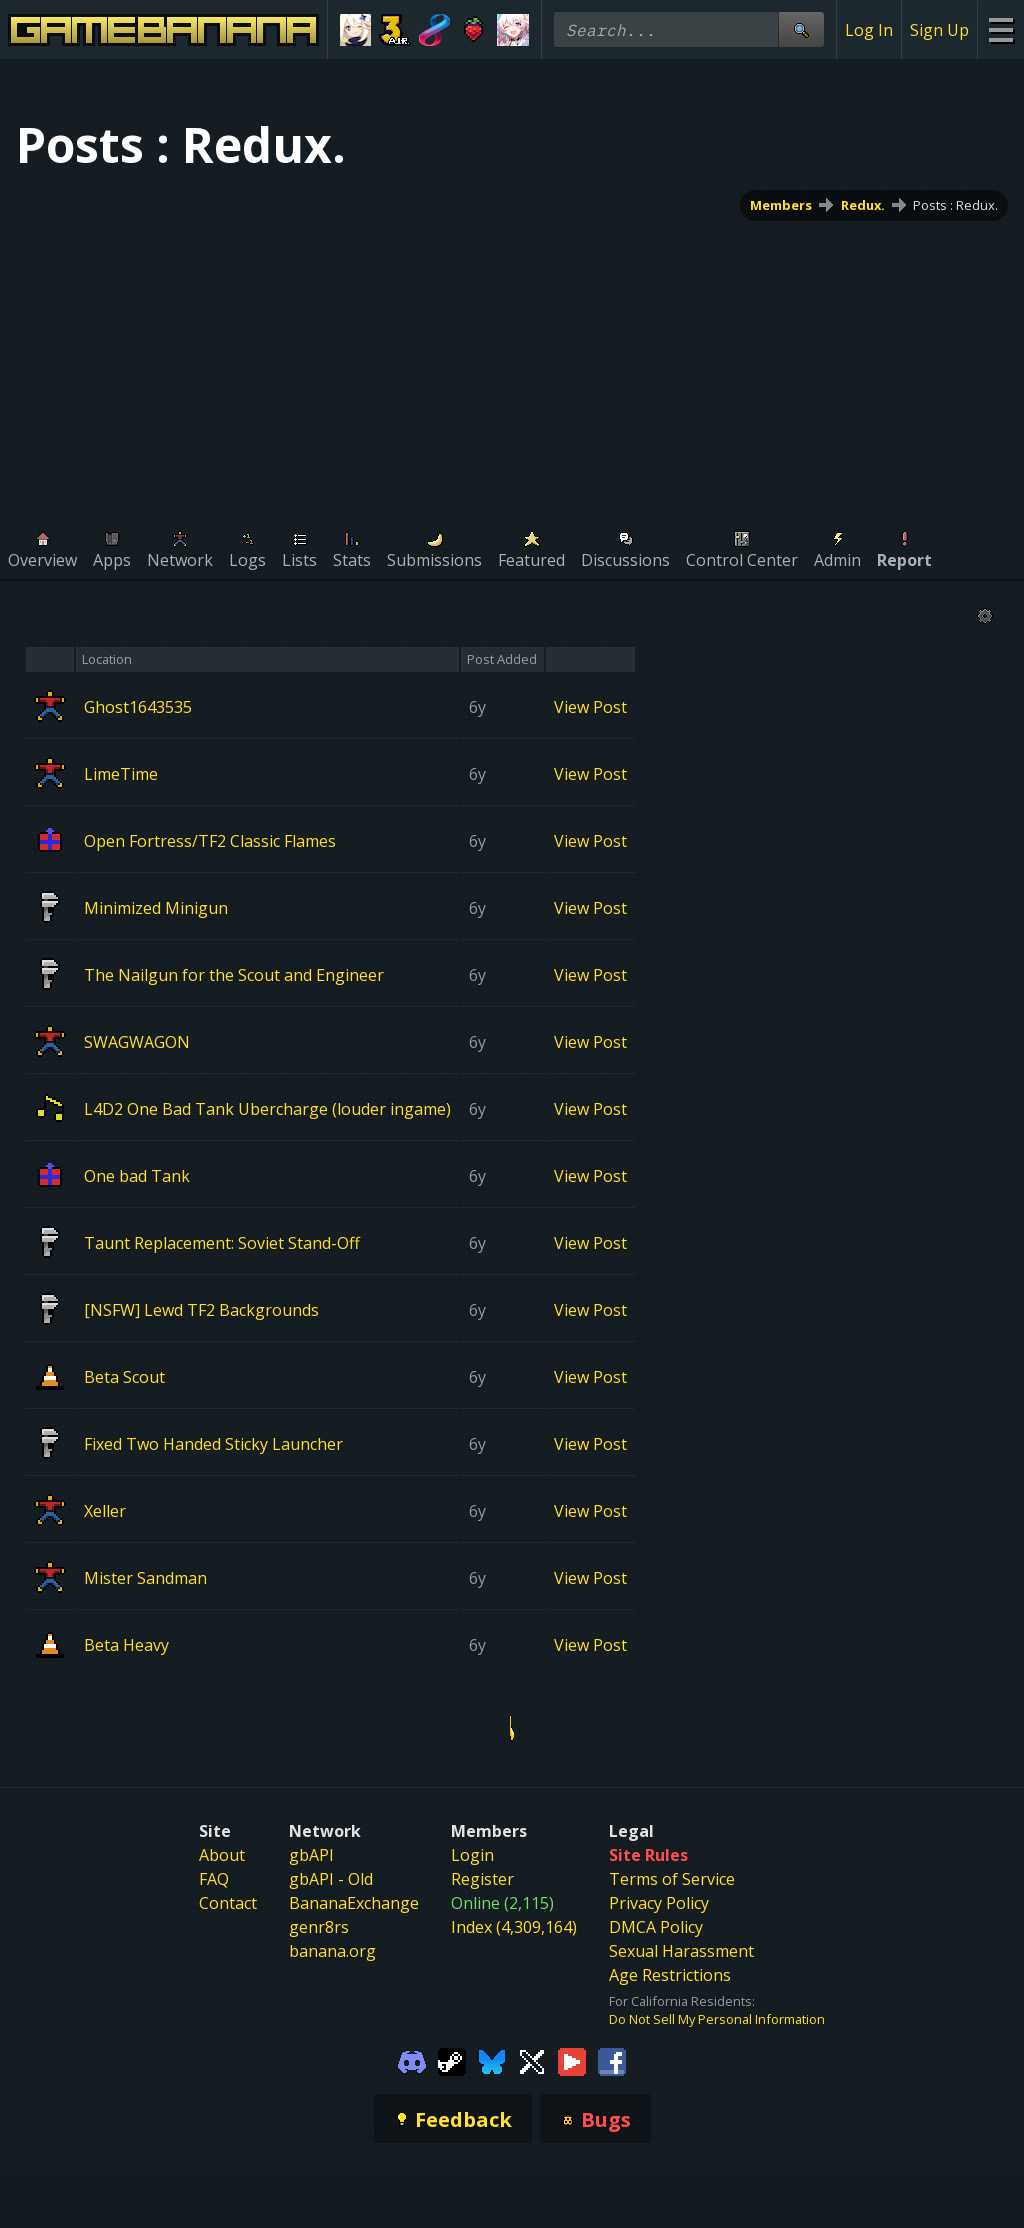  I want to click on Open Fortress/TF2 Classic Flames, so click(210, 840).